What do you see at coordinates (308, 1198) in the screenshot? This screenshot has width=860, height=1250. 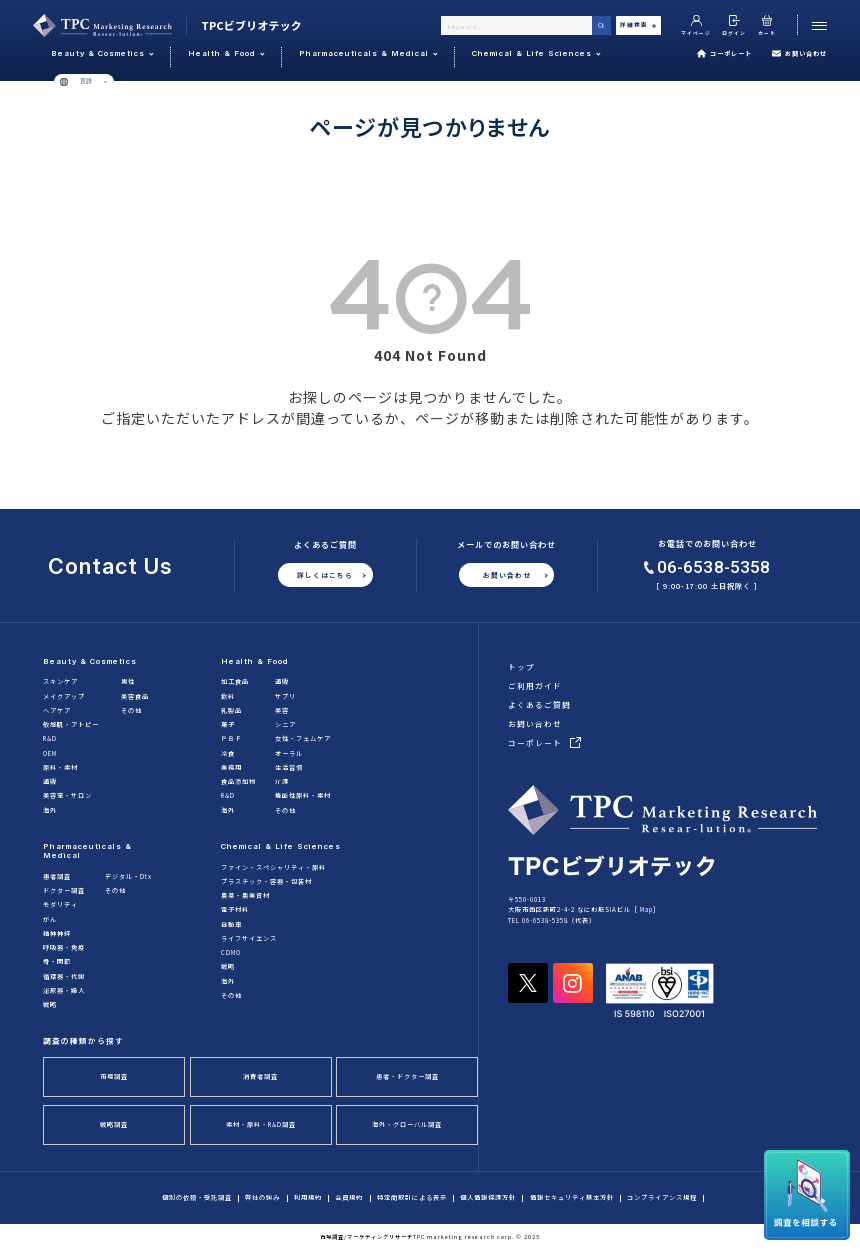 I see `利用規約` at bounding box center [308, 1198].